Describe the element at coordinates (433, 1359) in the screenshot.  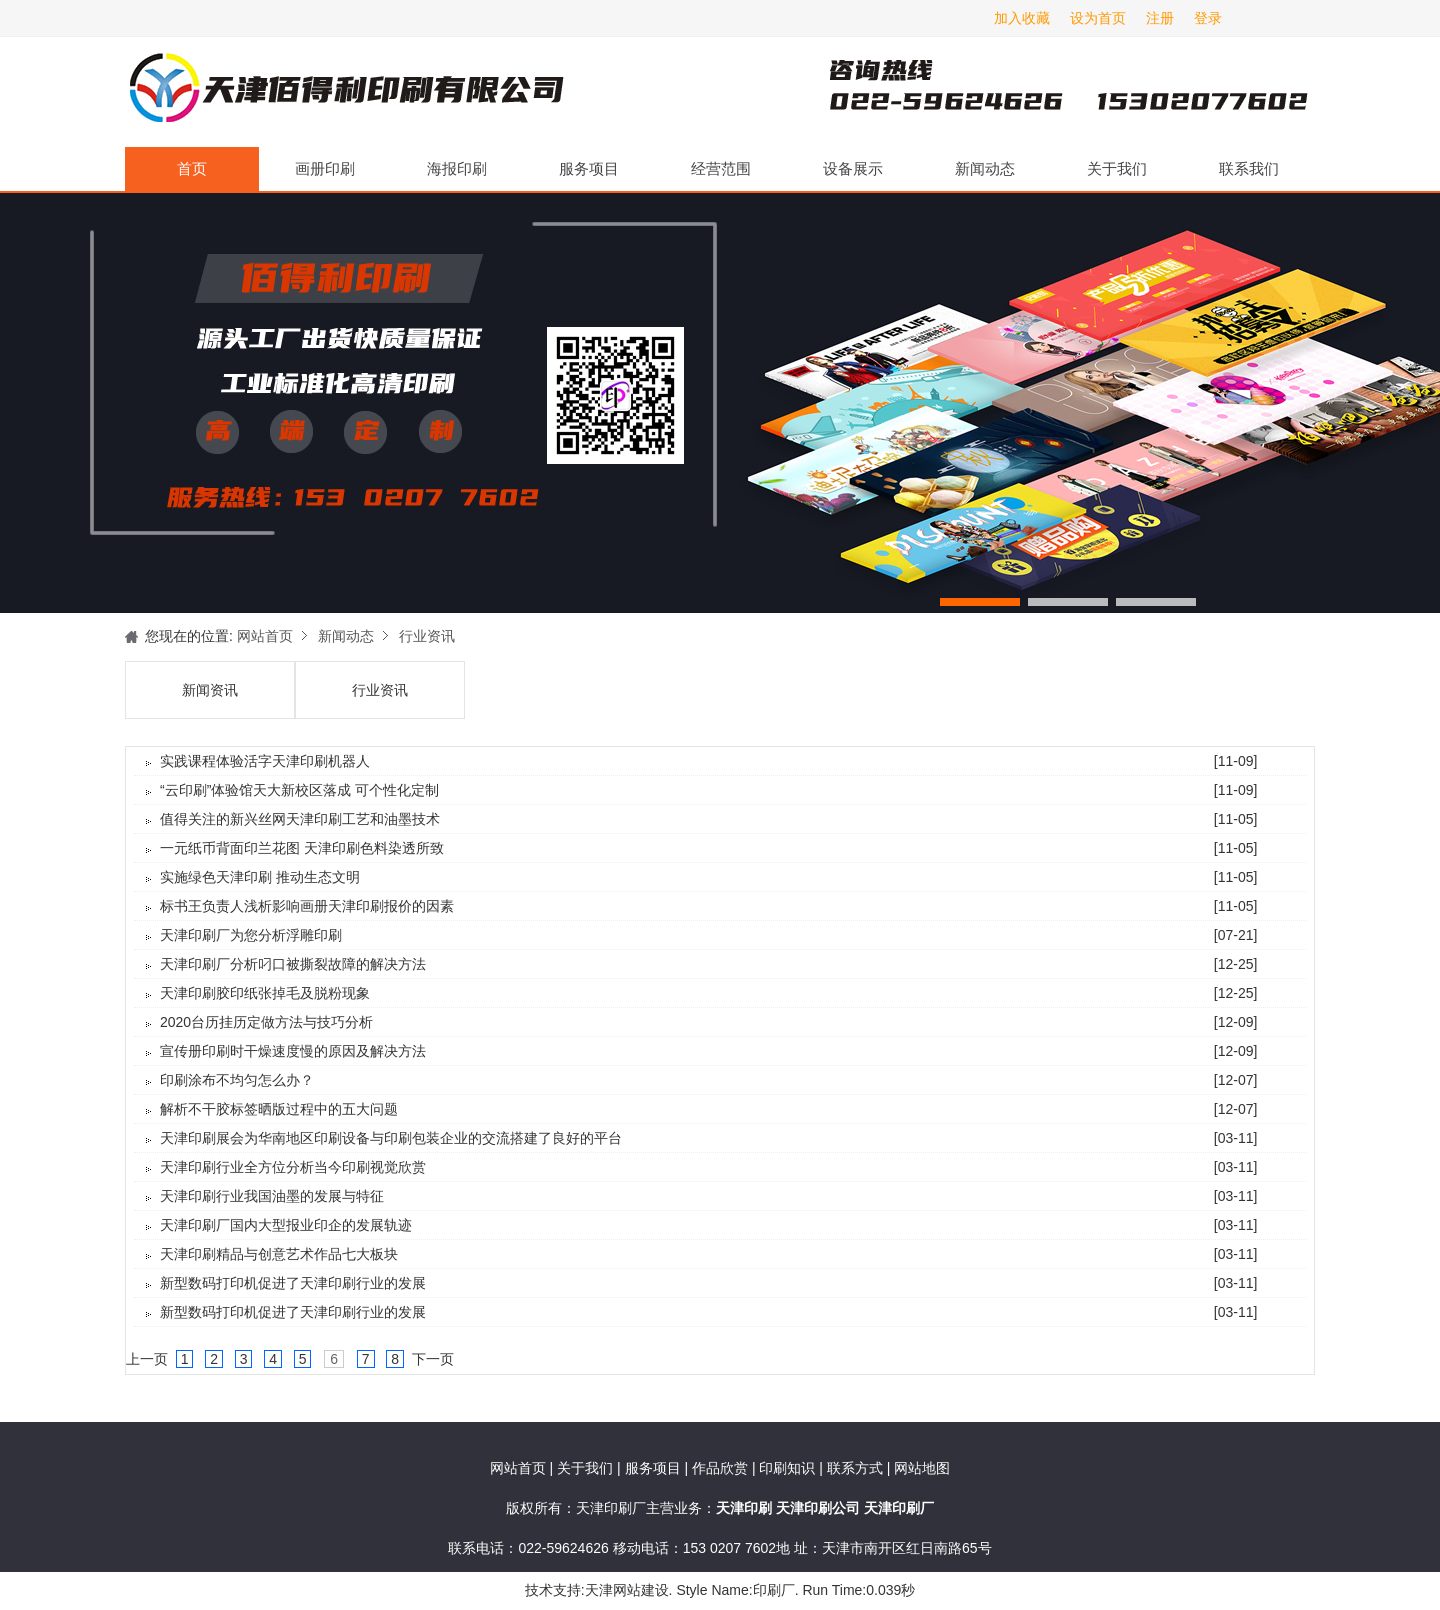
I see `下一页` at that location.